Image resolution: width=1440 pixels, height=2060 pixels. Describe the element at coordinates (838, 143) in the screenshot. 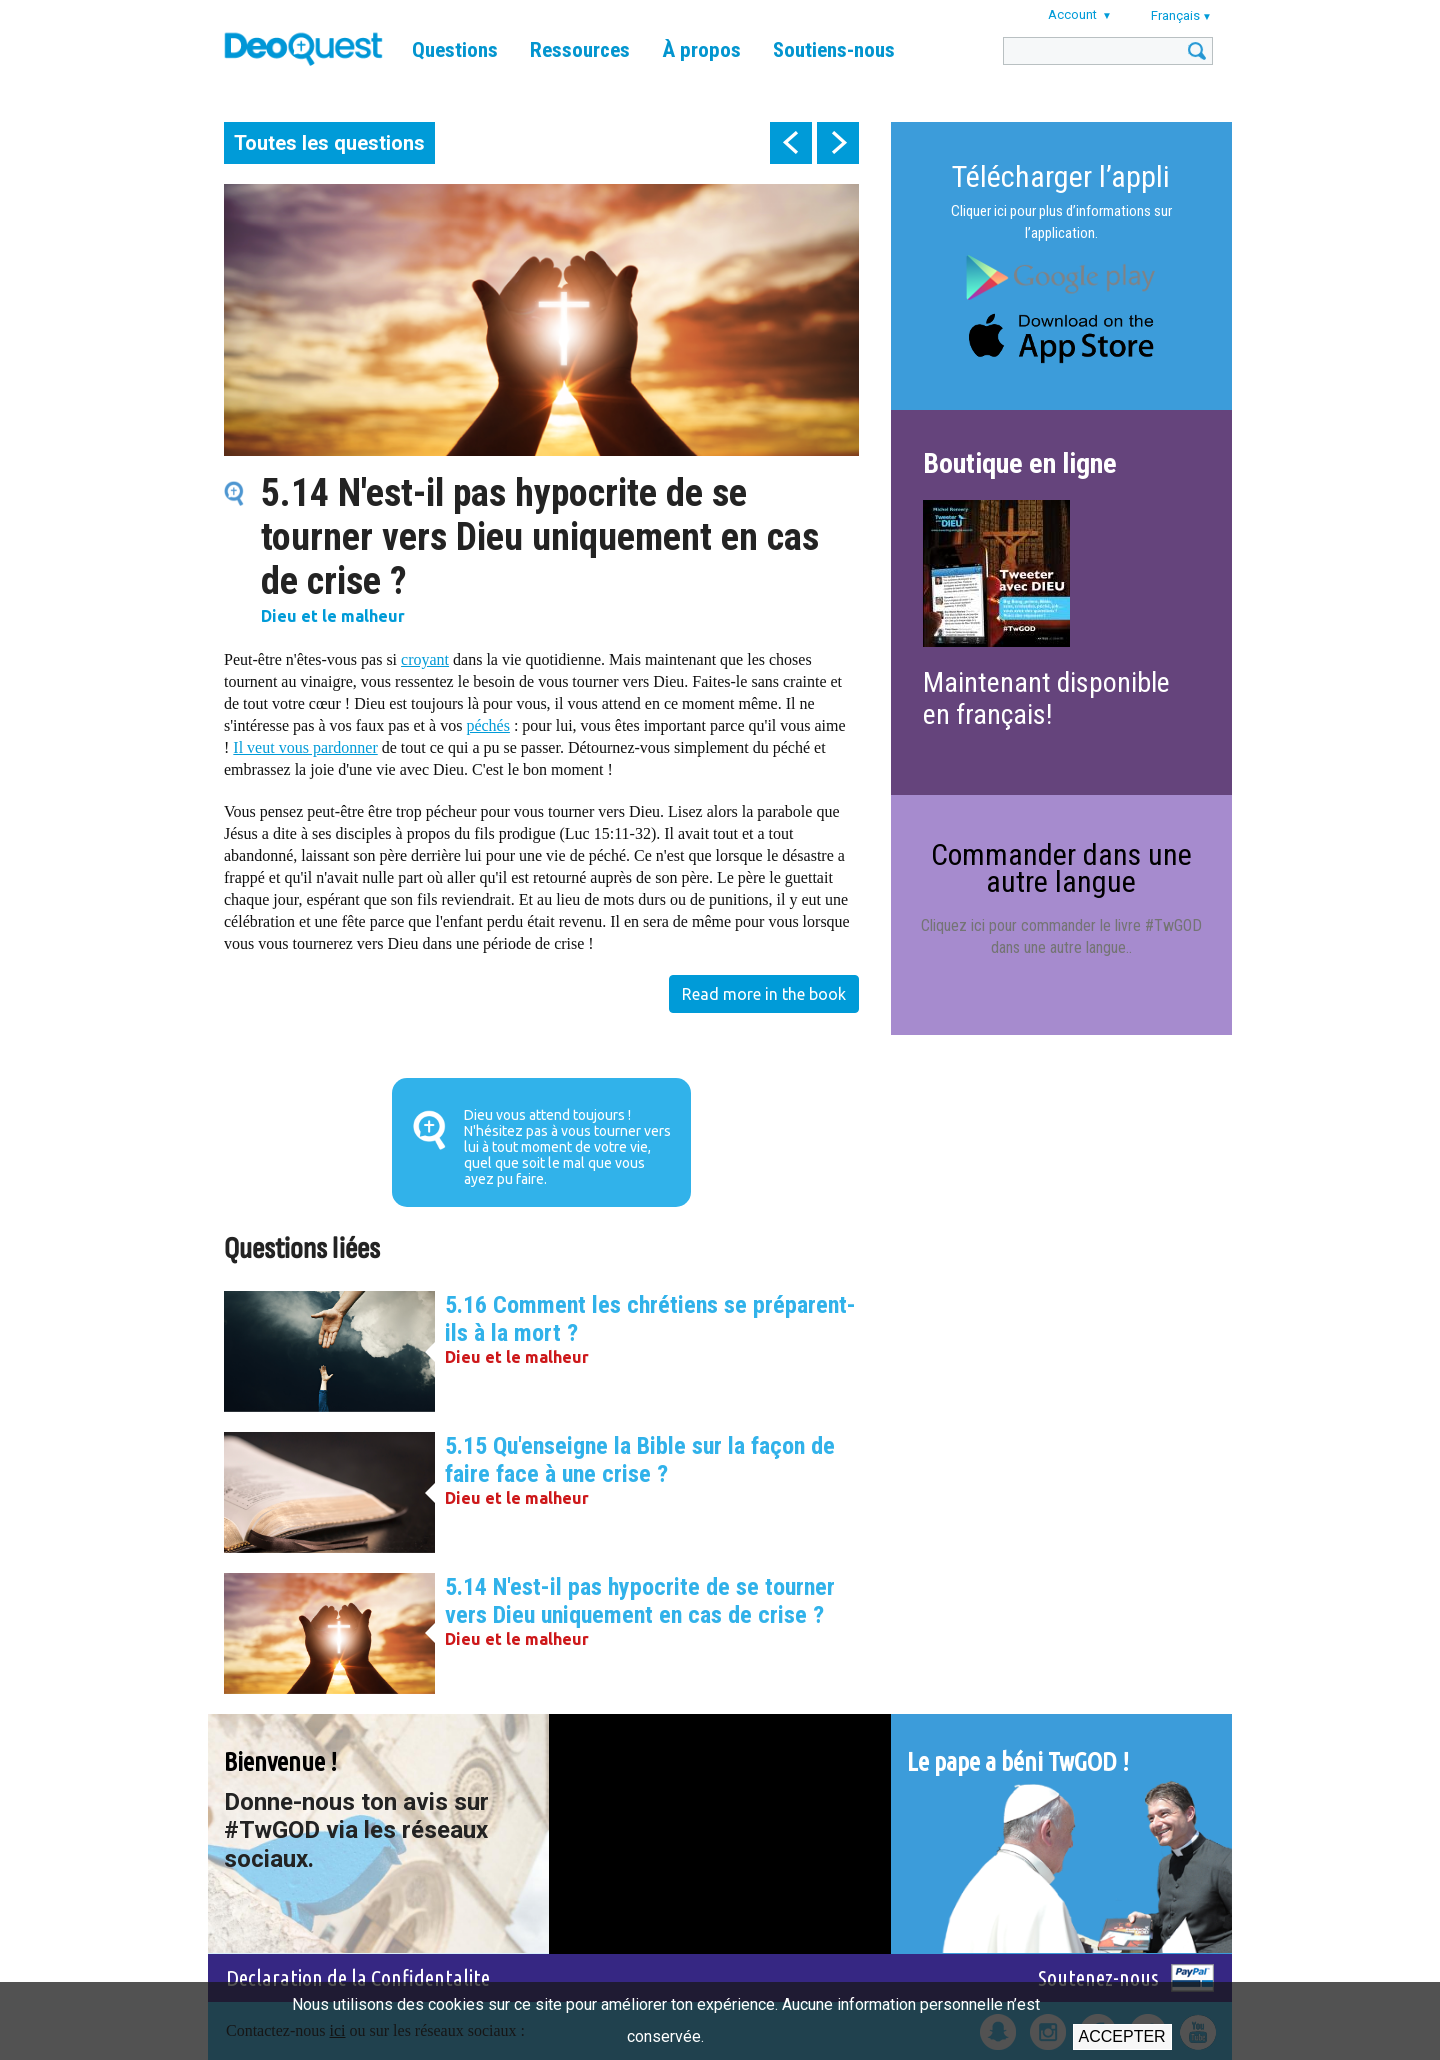

I see `next` at that location.